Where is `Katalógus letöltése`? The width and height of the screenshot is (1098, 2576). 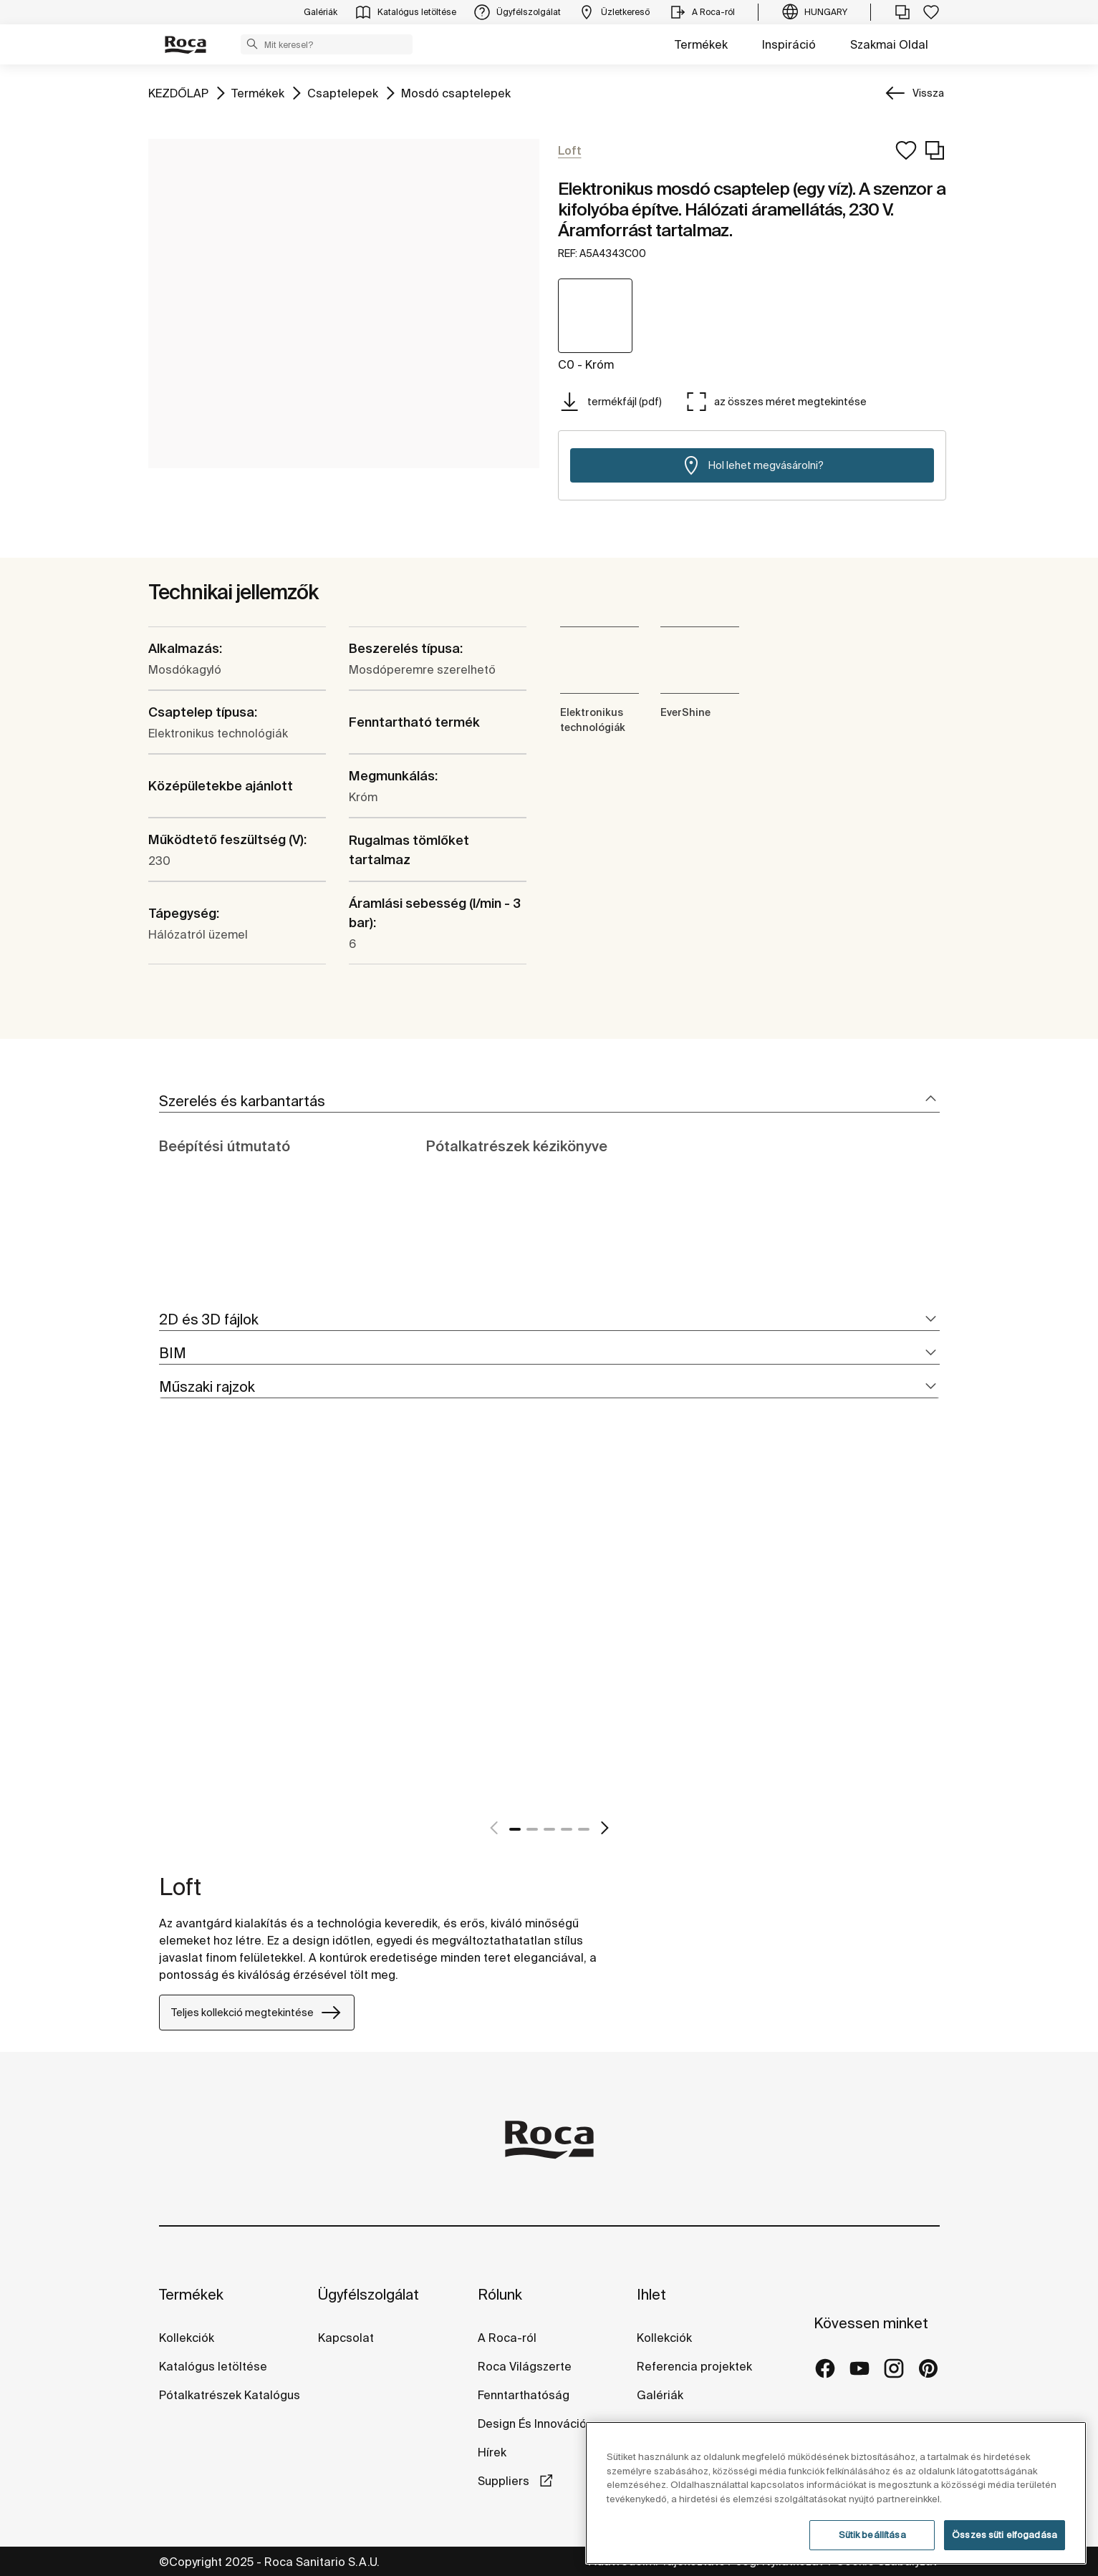 Katalógus letöltése is located at coordinates (213, 2366).